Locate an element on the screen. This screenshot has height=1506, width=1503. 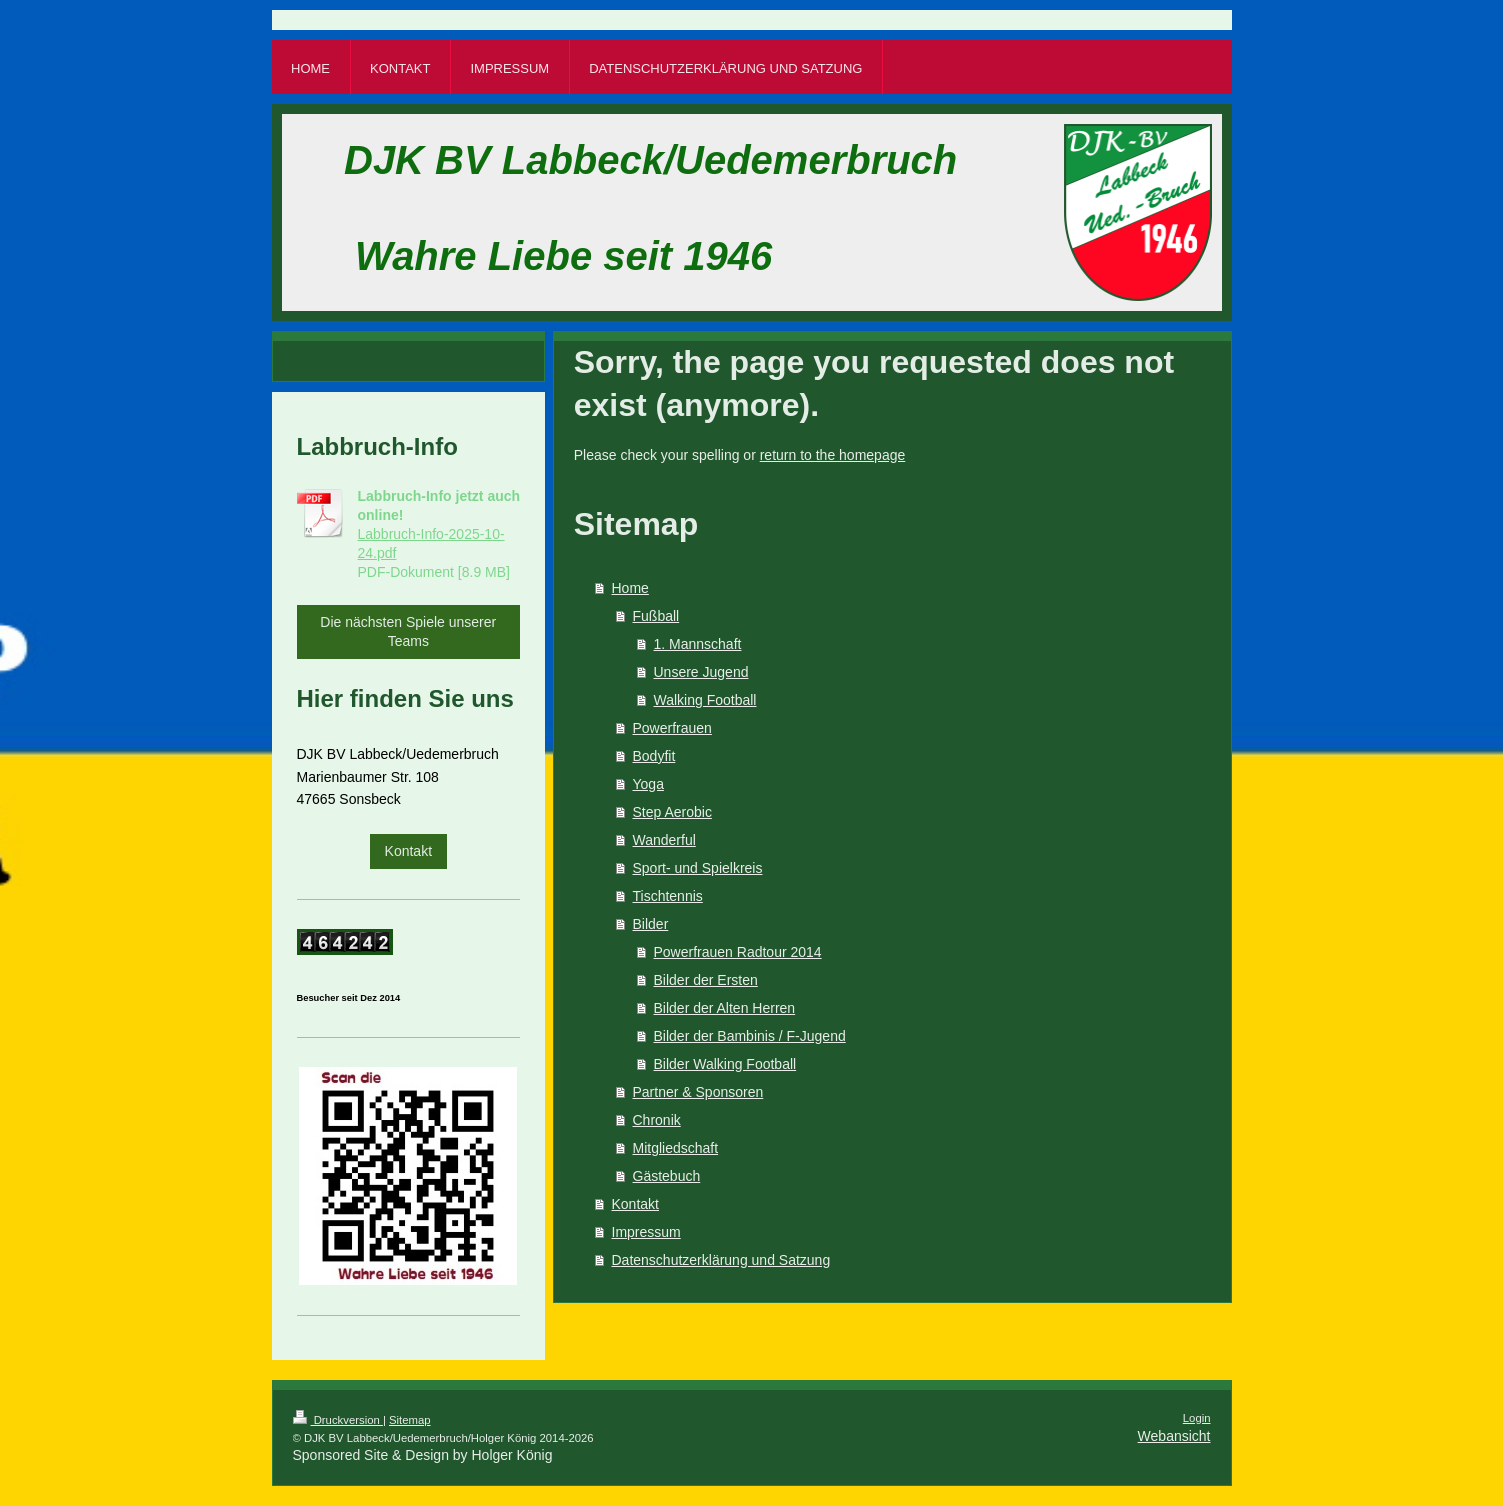
Unsere Jugend is located at coordinates (701, 672).